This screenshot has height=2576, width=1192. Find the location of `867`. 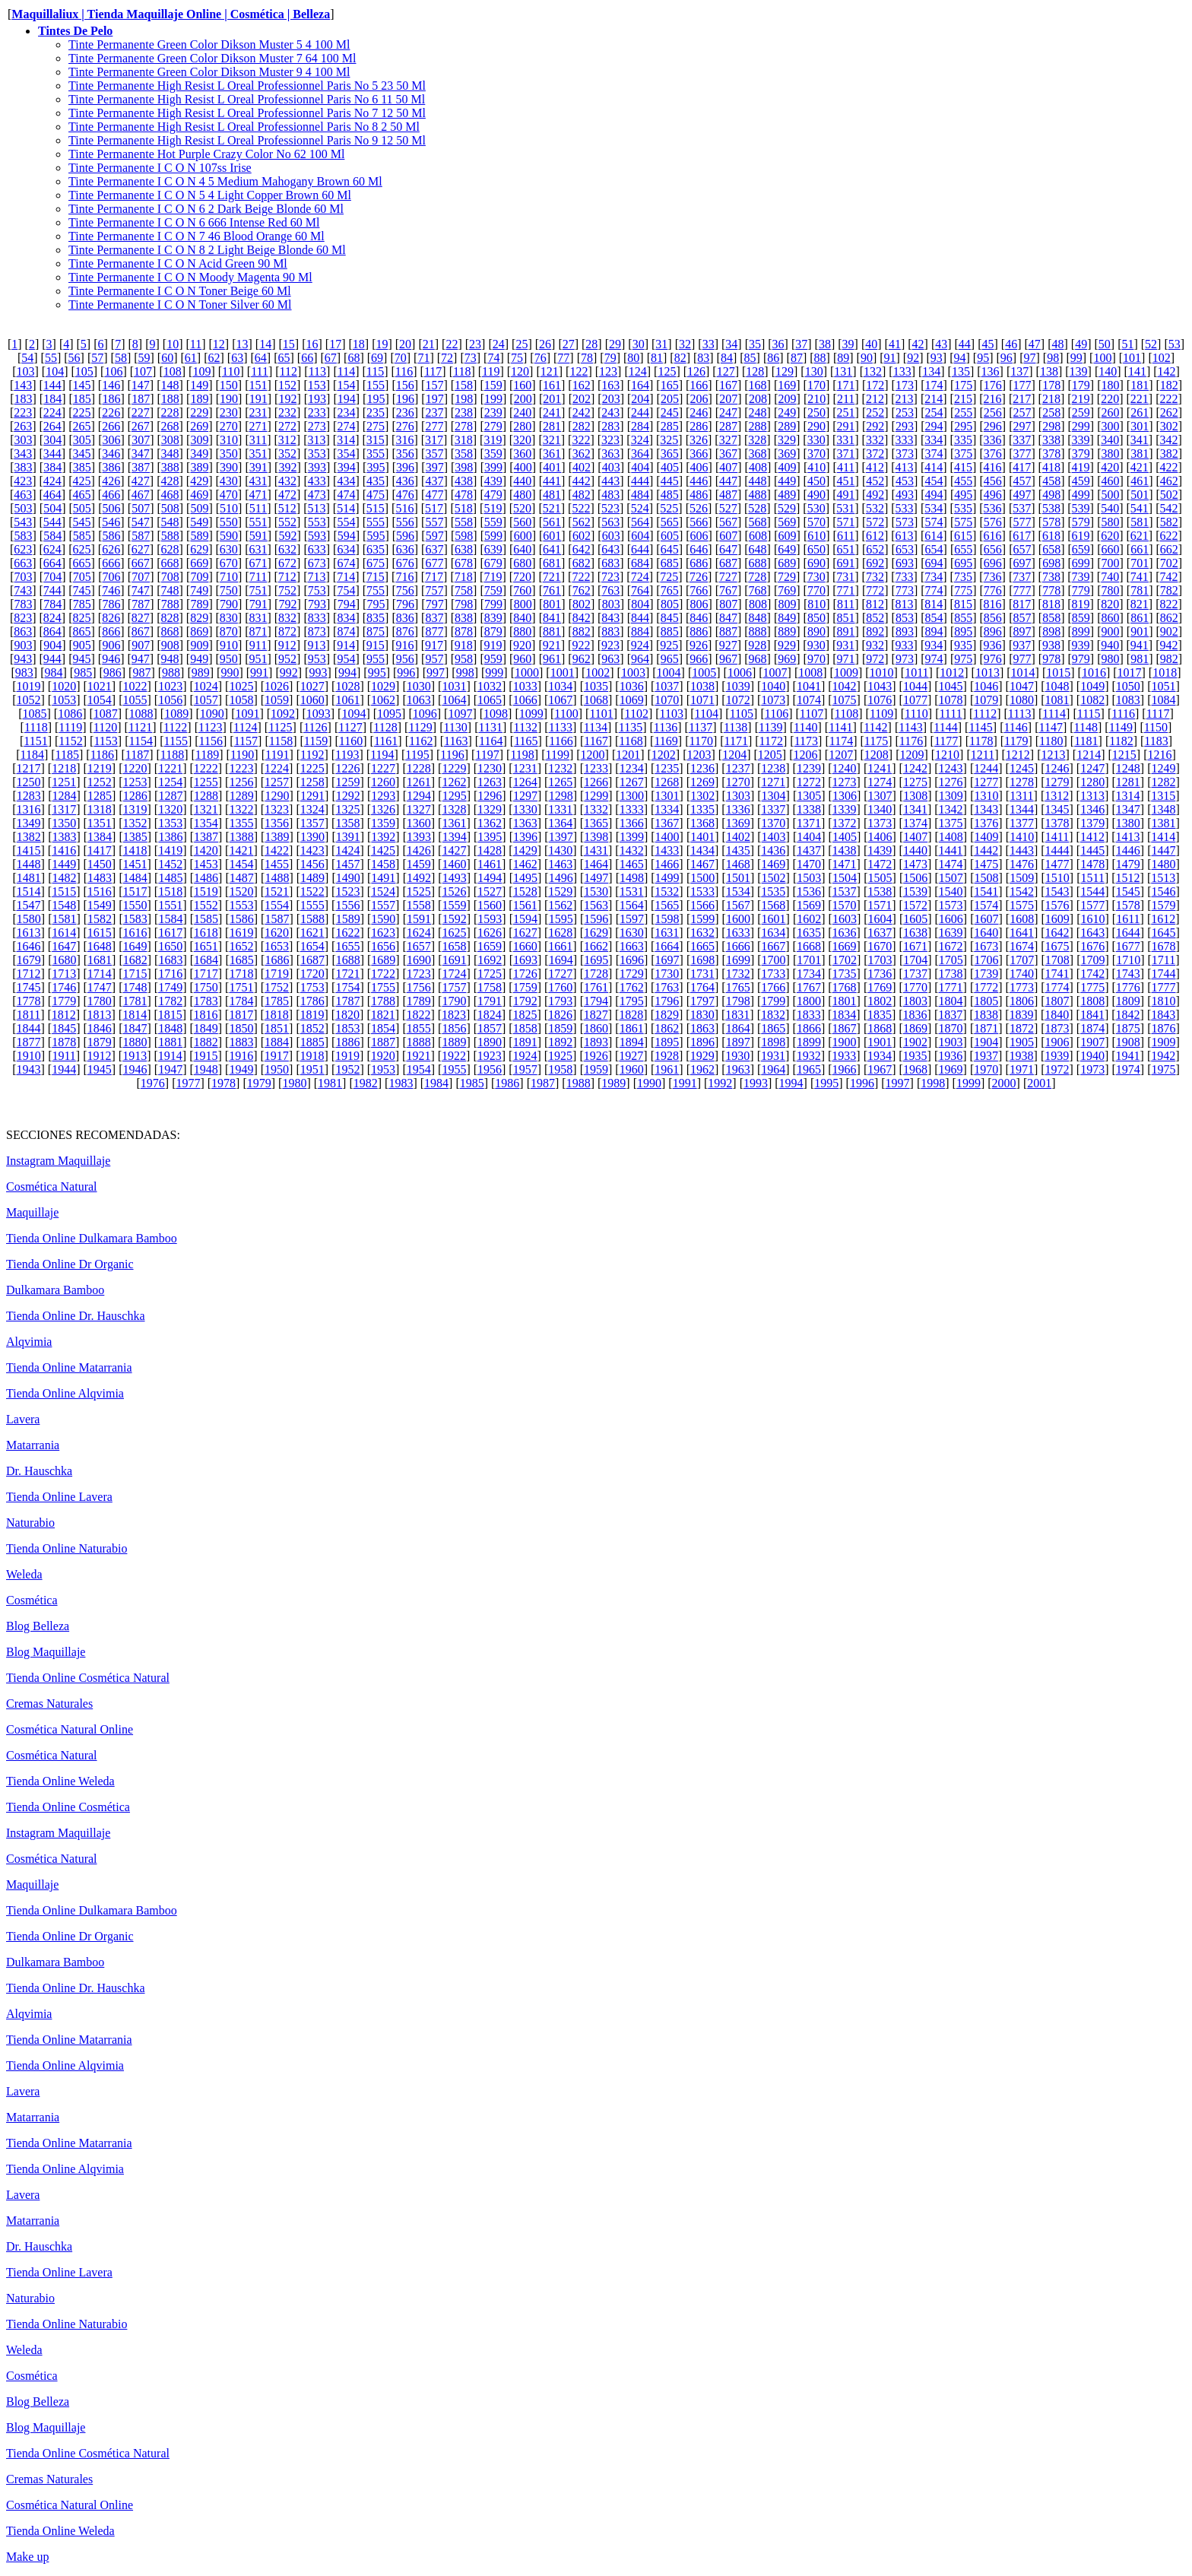

867 is located at coordinates (141, 631).